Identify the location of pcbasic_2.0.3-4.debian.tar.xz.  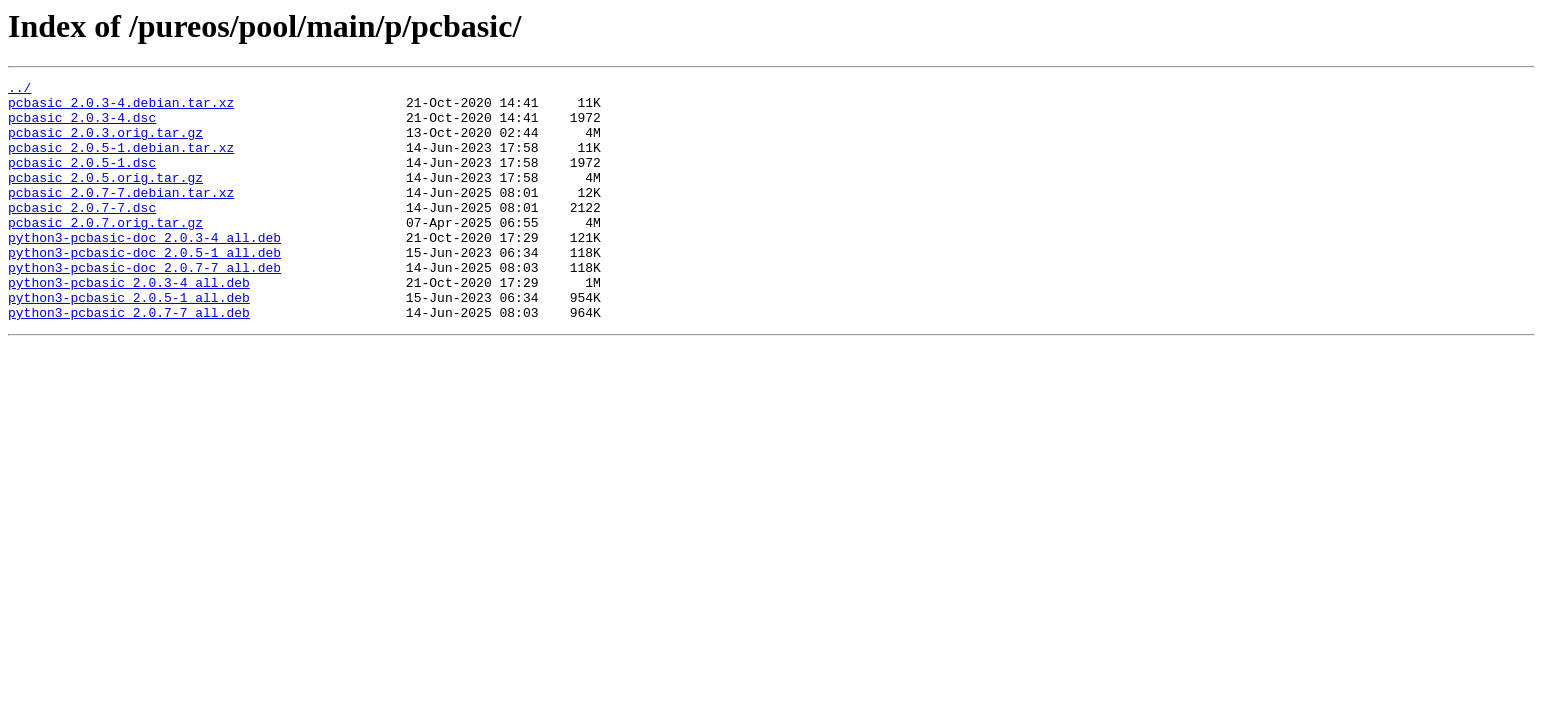
(121, 108).